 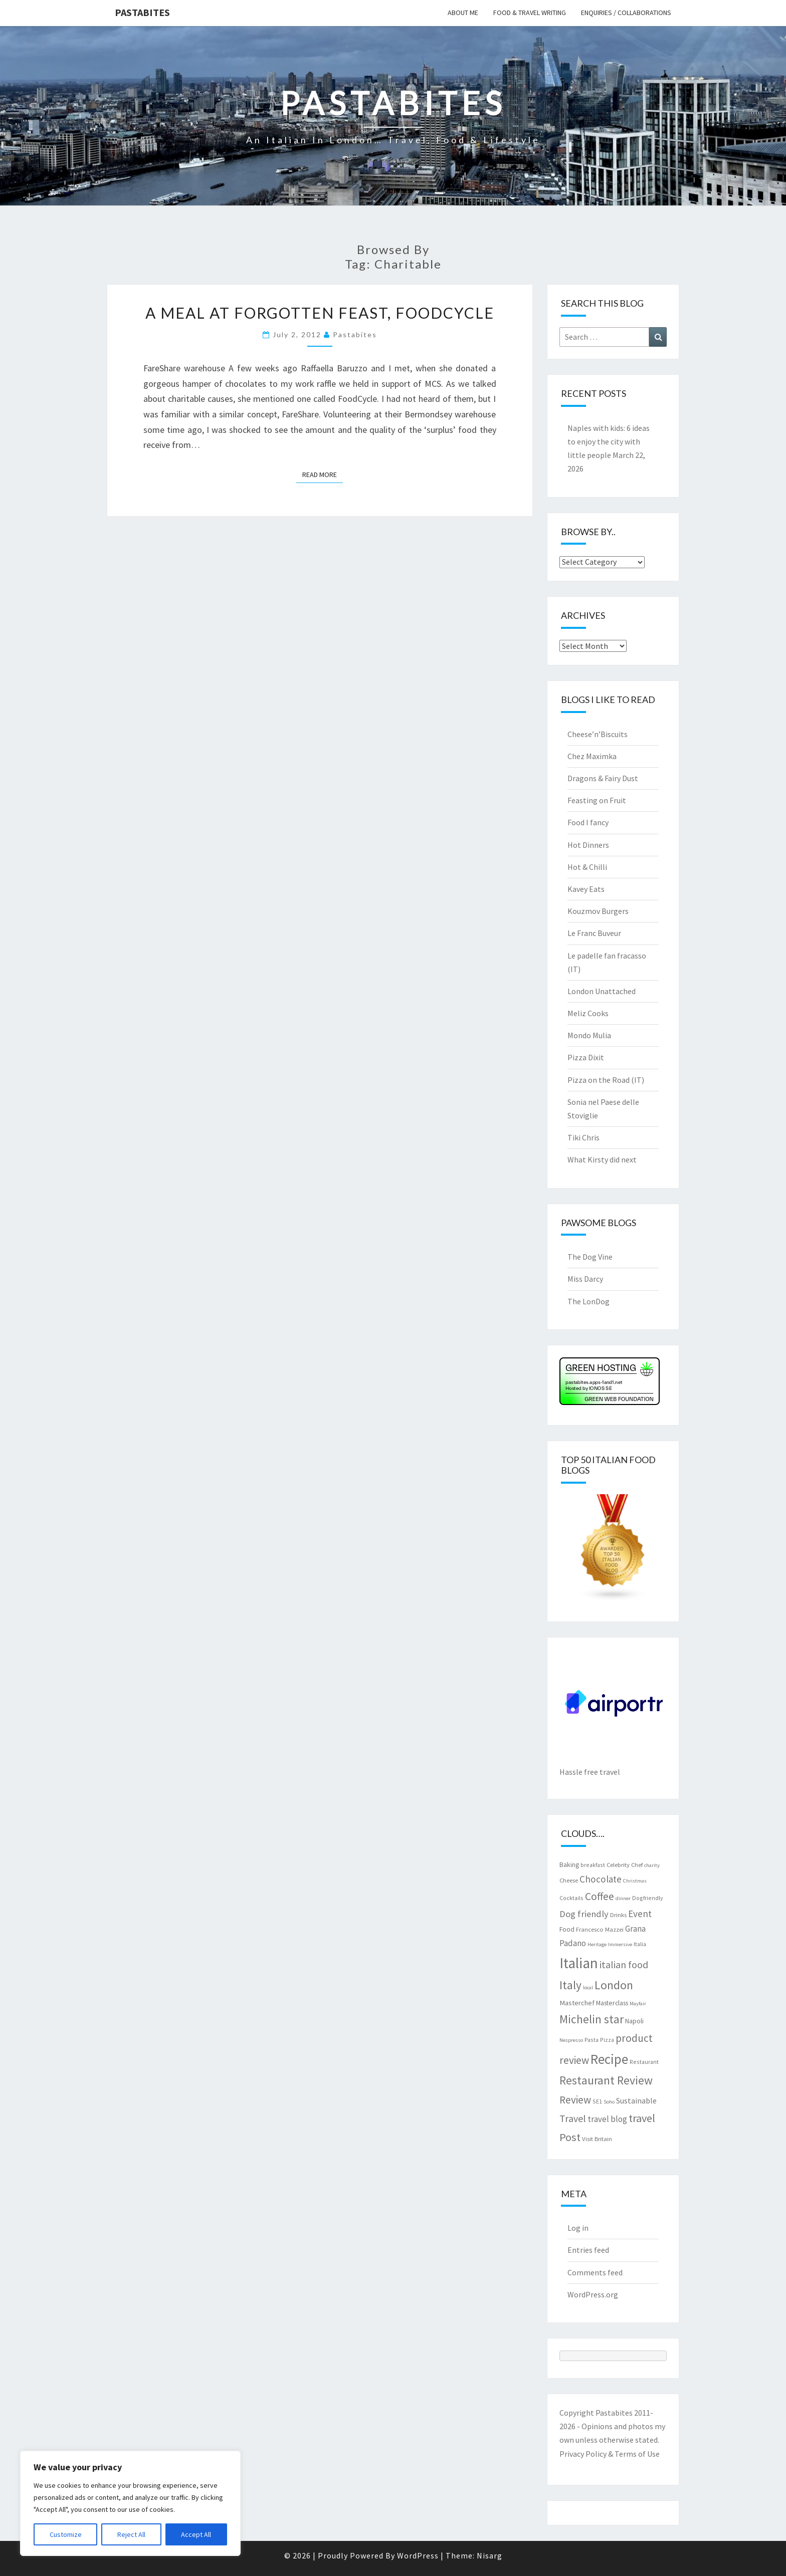 What do you see at coordinates (577, 2002) in the screenshot?
I see `Masterchef [Masterchef (10 items)]` at bounding box center [577, 2002].